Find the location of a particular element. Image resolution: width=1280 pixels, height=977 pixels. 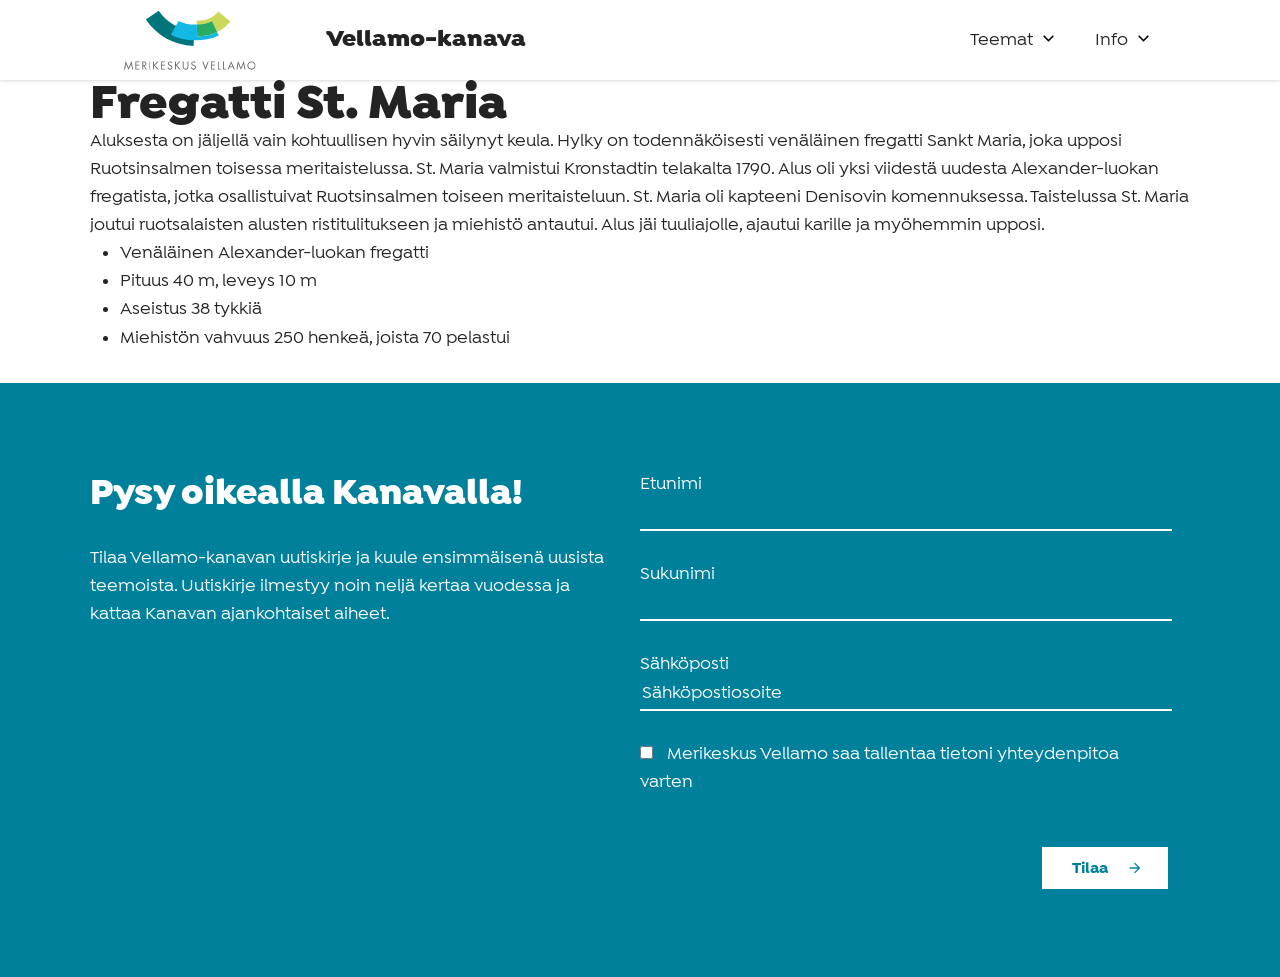

Teemat is located at coordinates (1001, 40).